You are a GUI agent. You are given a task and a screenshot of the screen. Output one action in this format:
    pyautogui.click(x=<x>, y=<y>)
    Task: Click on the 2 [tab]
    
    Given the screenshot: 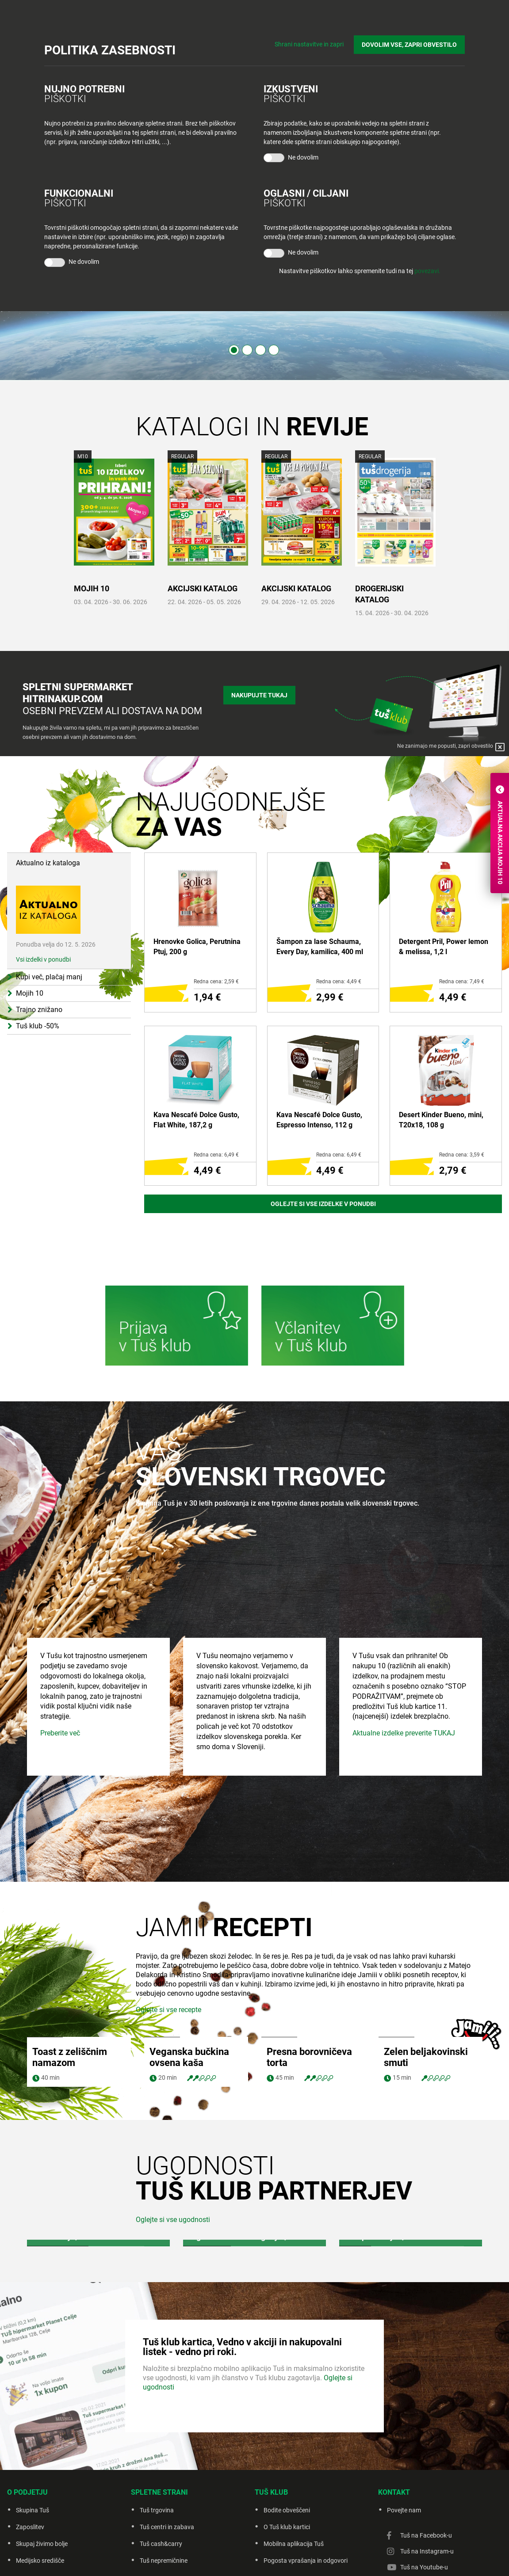 What is the action you would take?
    pyautogui.click(x=247, y=350)
    